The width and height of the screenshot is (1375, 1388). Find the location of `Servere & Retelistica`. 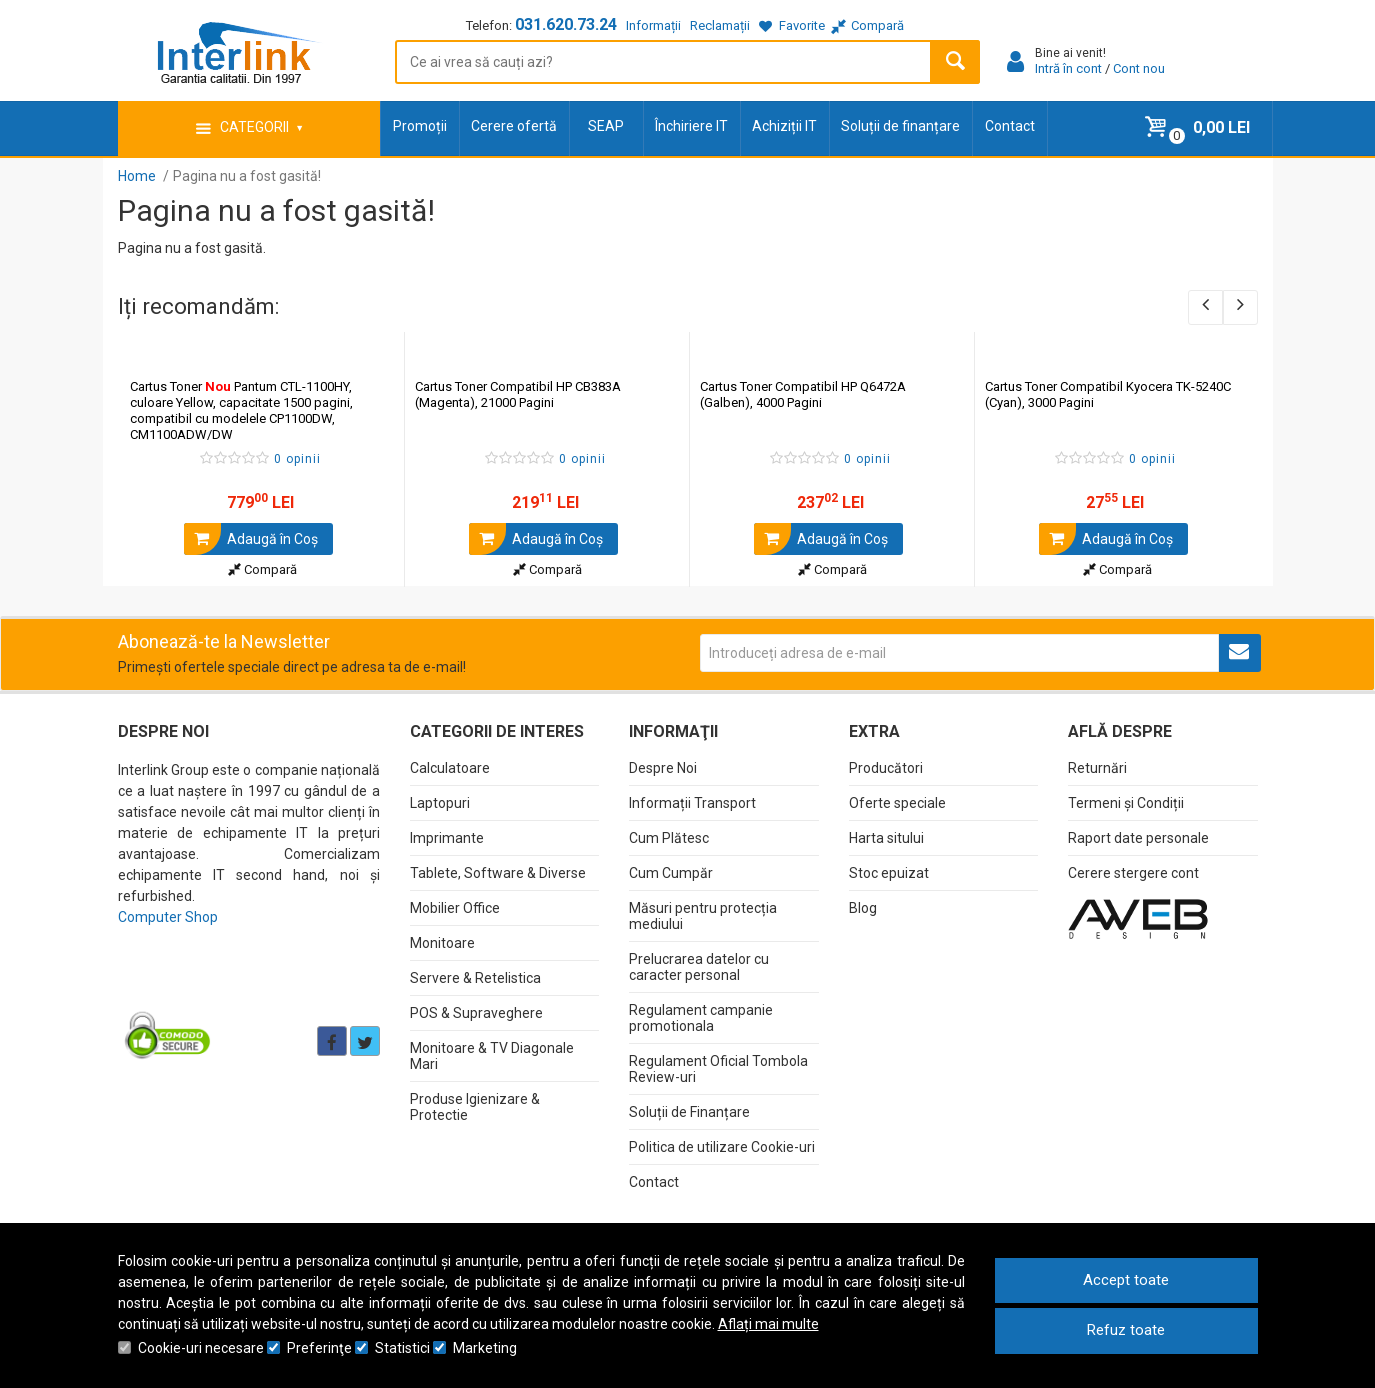

Servere & Retelistica is located at coordinates (475, 978).